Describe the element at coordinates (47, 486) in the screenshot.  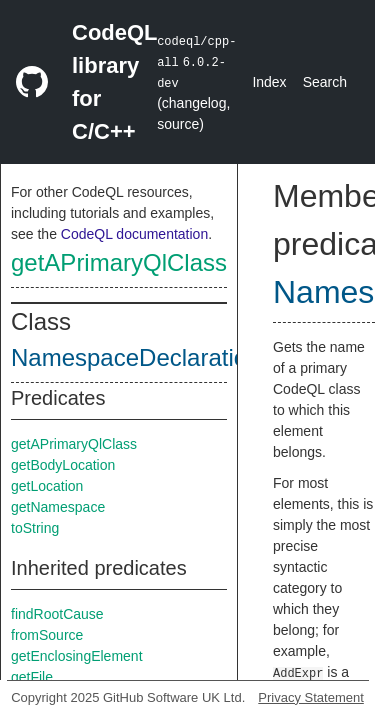
I see `getLocation` at that location.